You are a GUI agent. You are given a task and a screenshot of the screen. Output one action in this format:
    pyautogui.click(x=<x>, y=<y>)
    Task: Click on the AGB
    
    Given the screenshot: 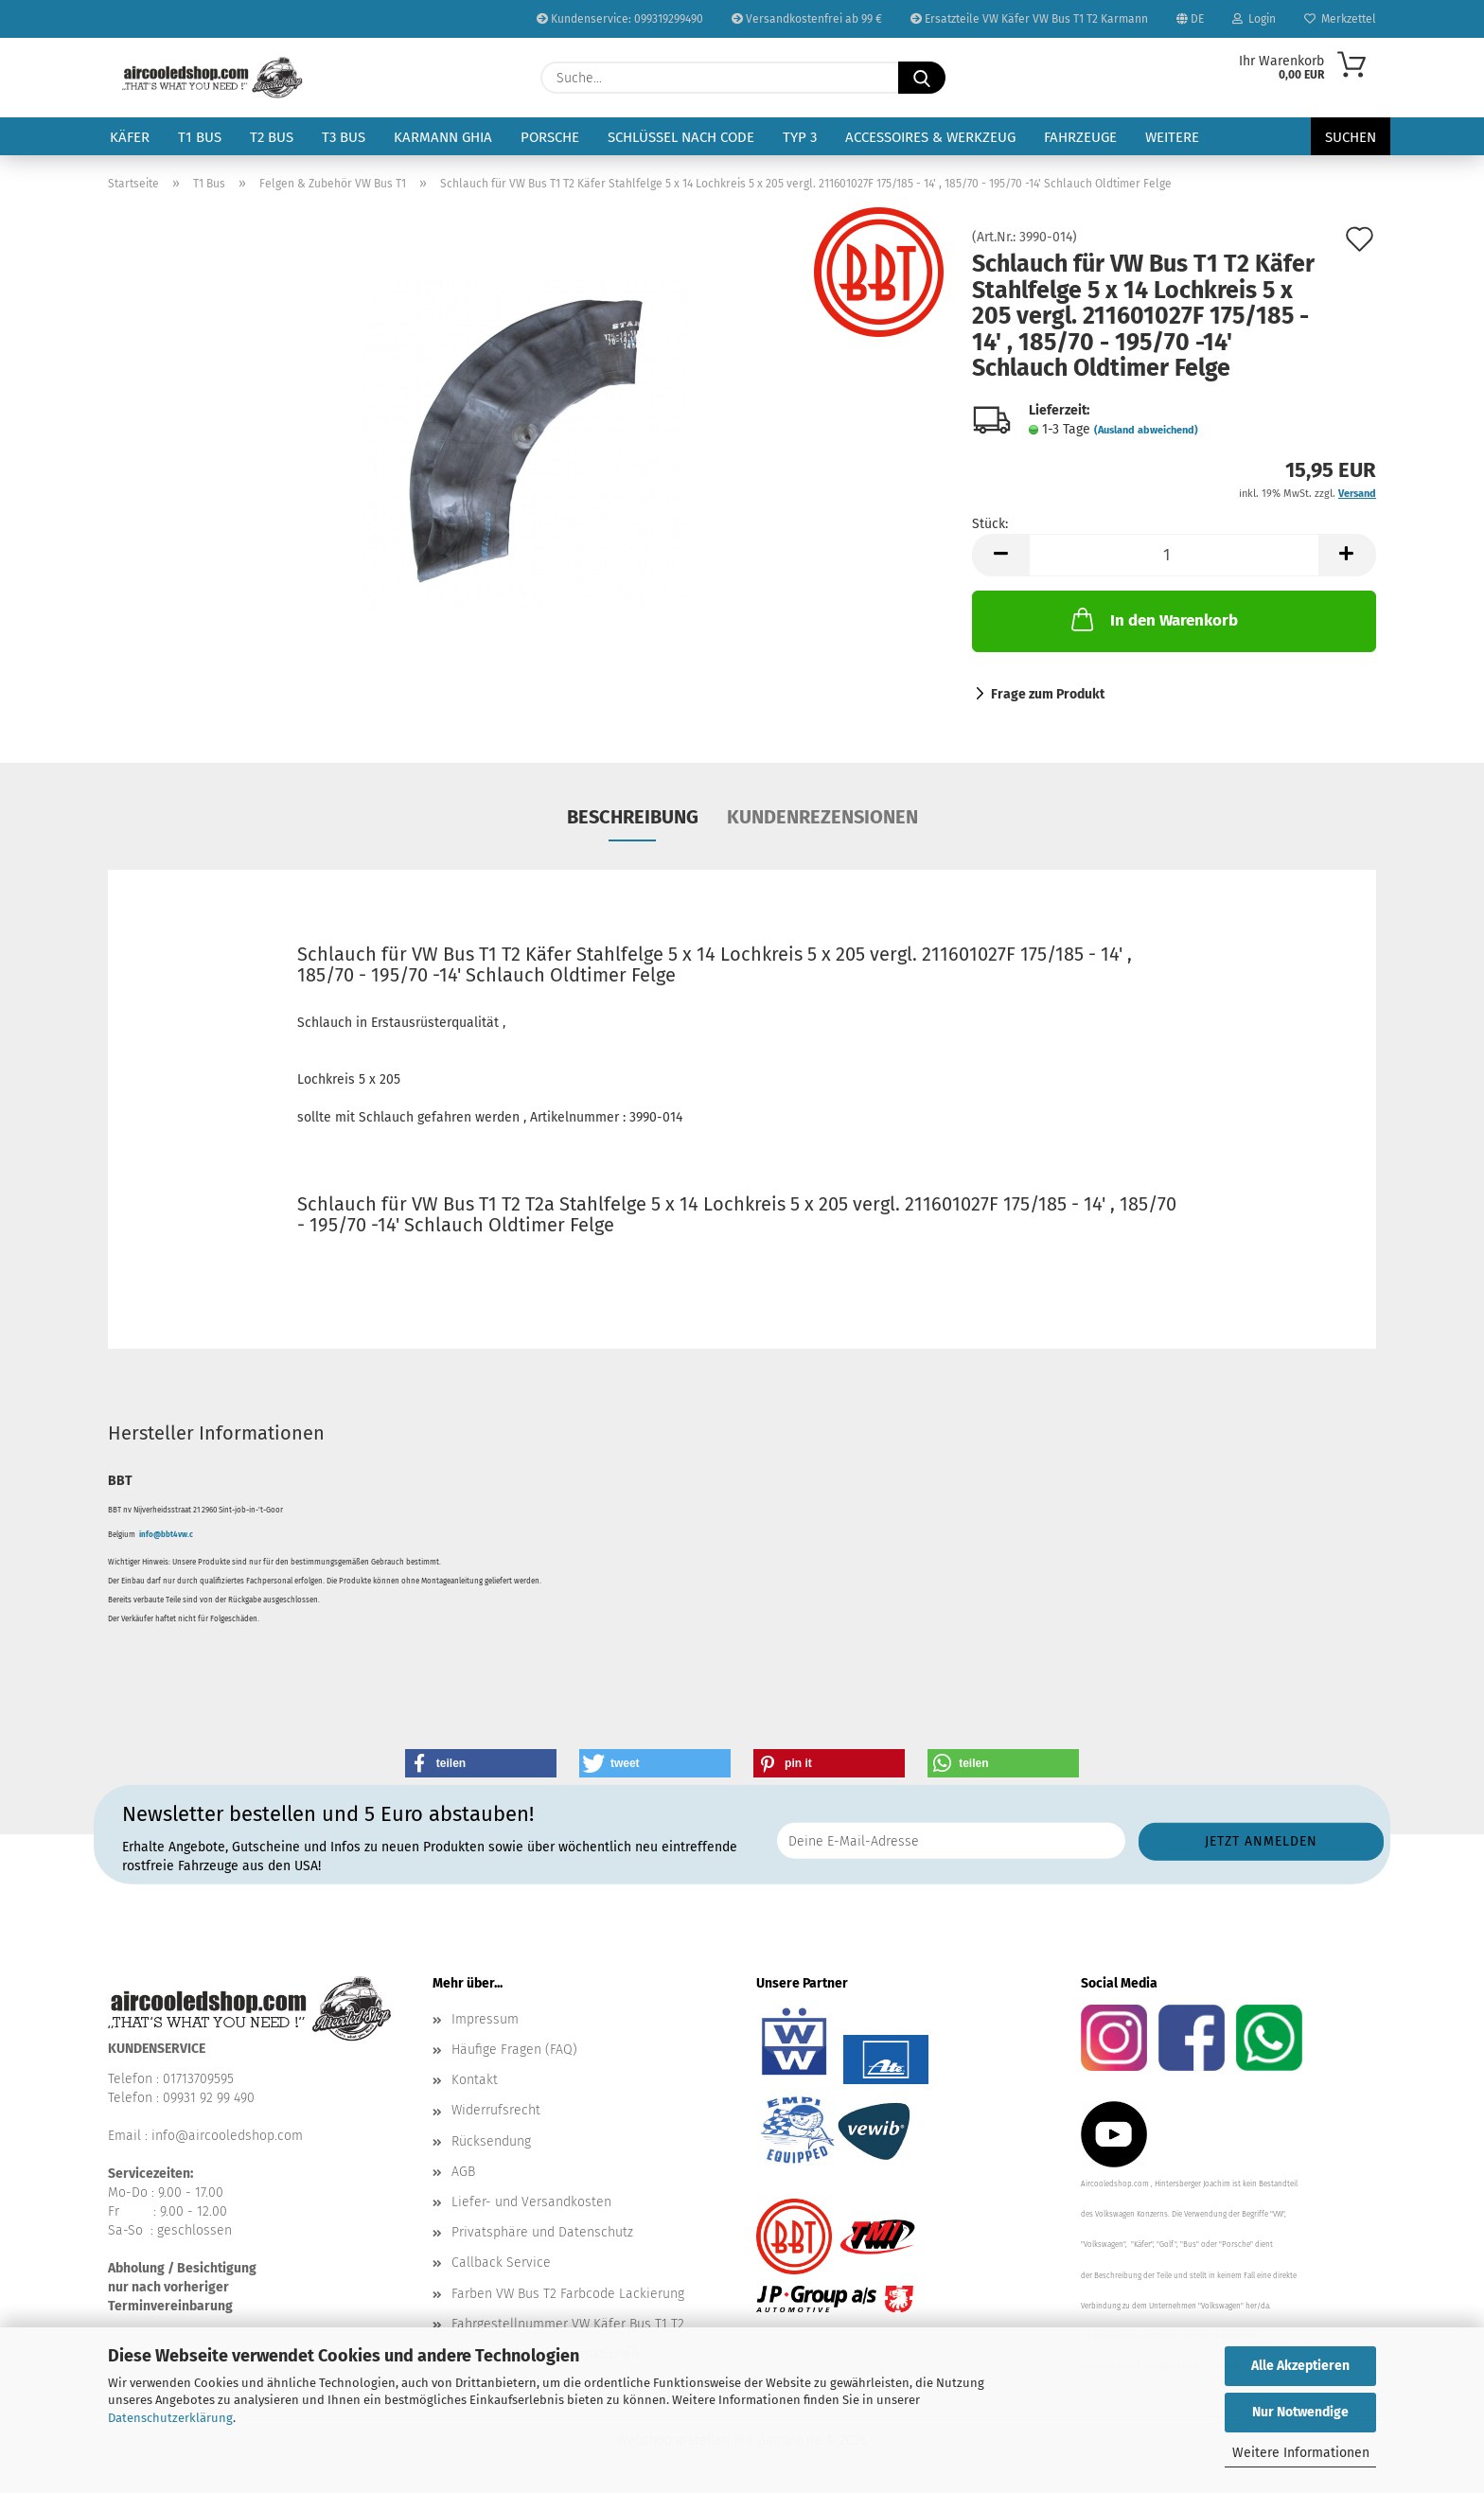 What is the action you would take?
    pyautogui.click(x=463, y=2172)
    